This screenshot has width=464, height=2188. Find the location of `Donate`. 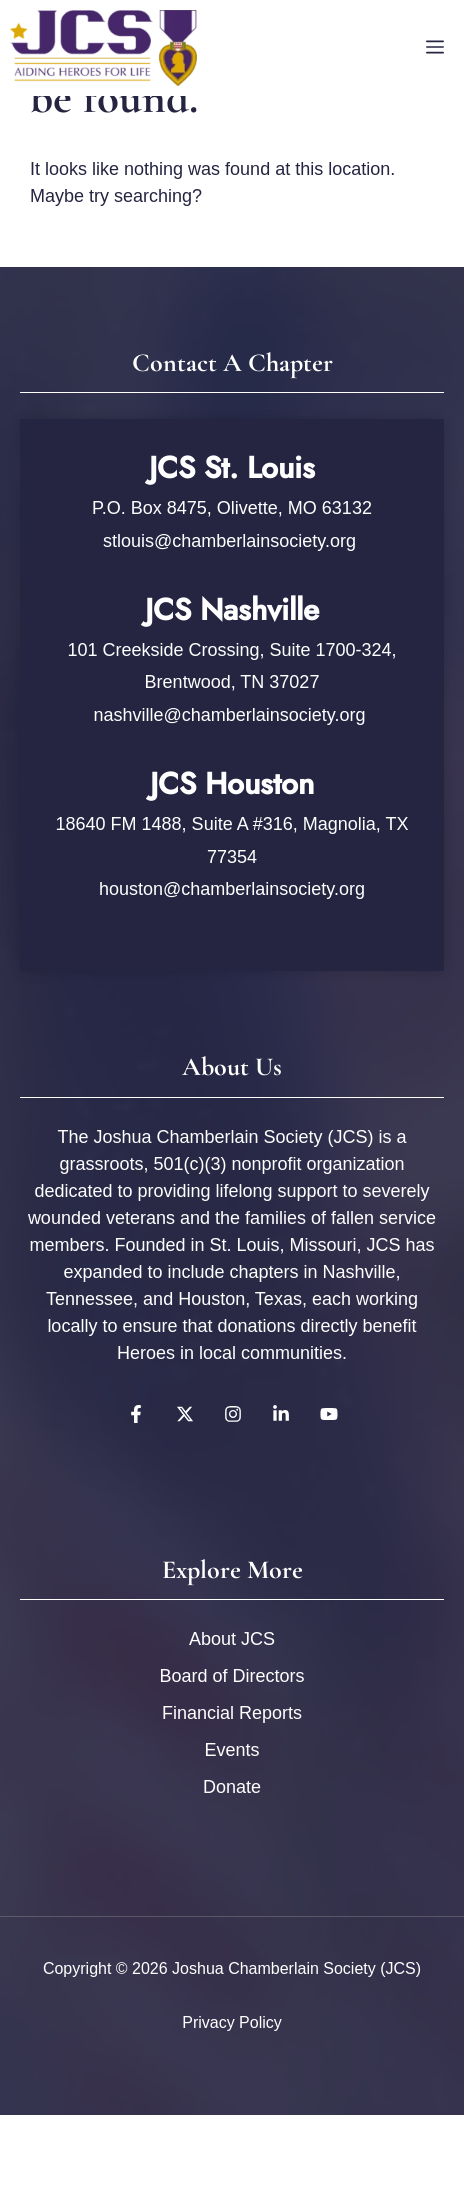

Donate is located at coordinates (232, 1787).